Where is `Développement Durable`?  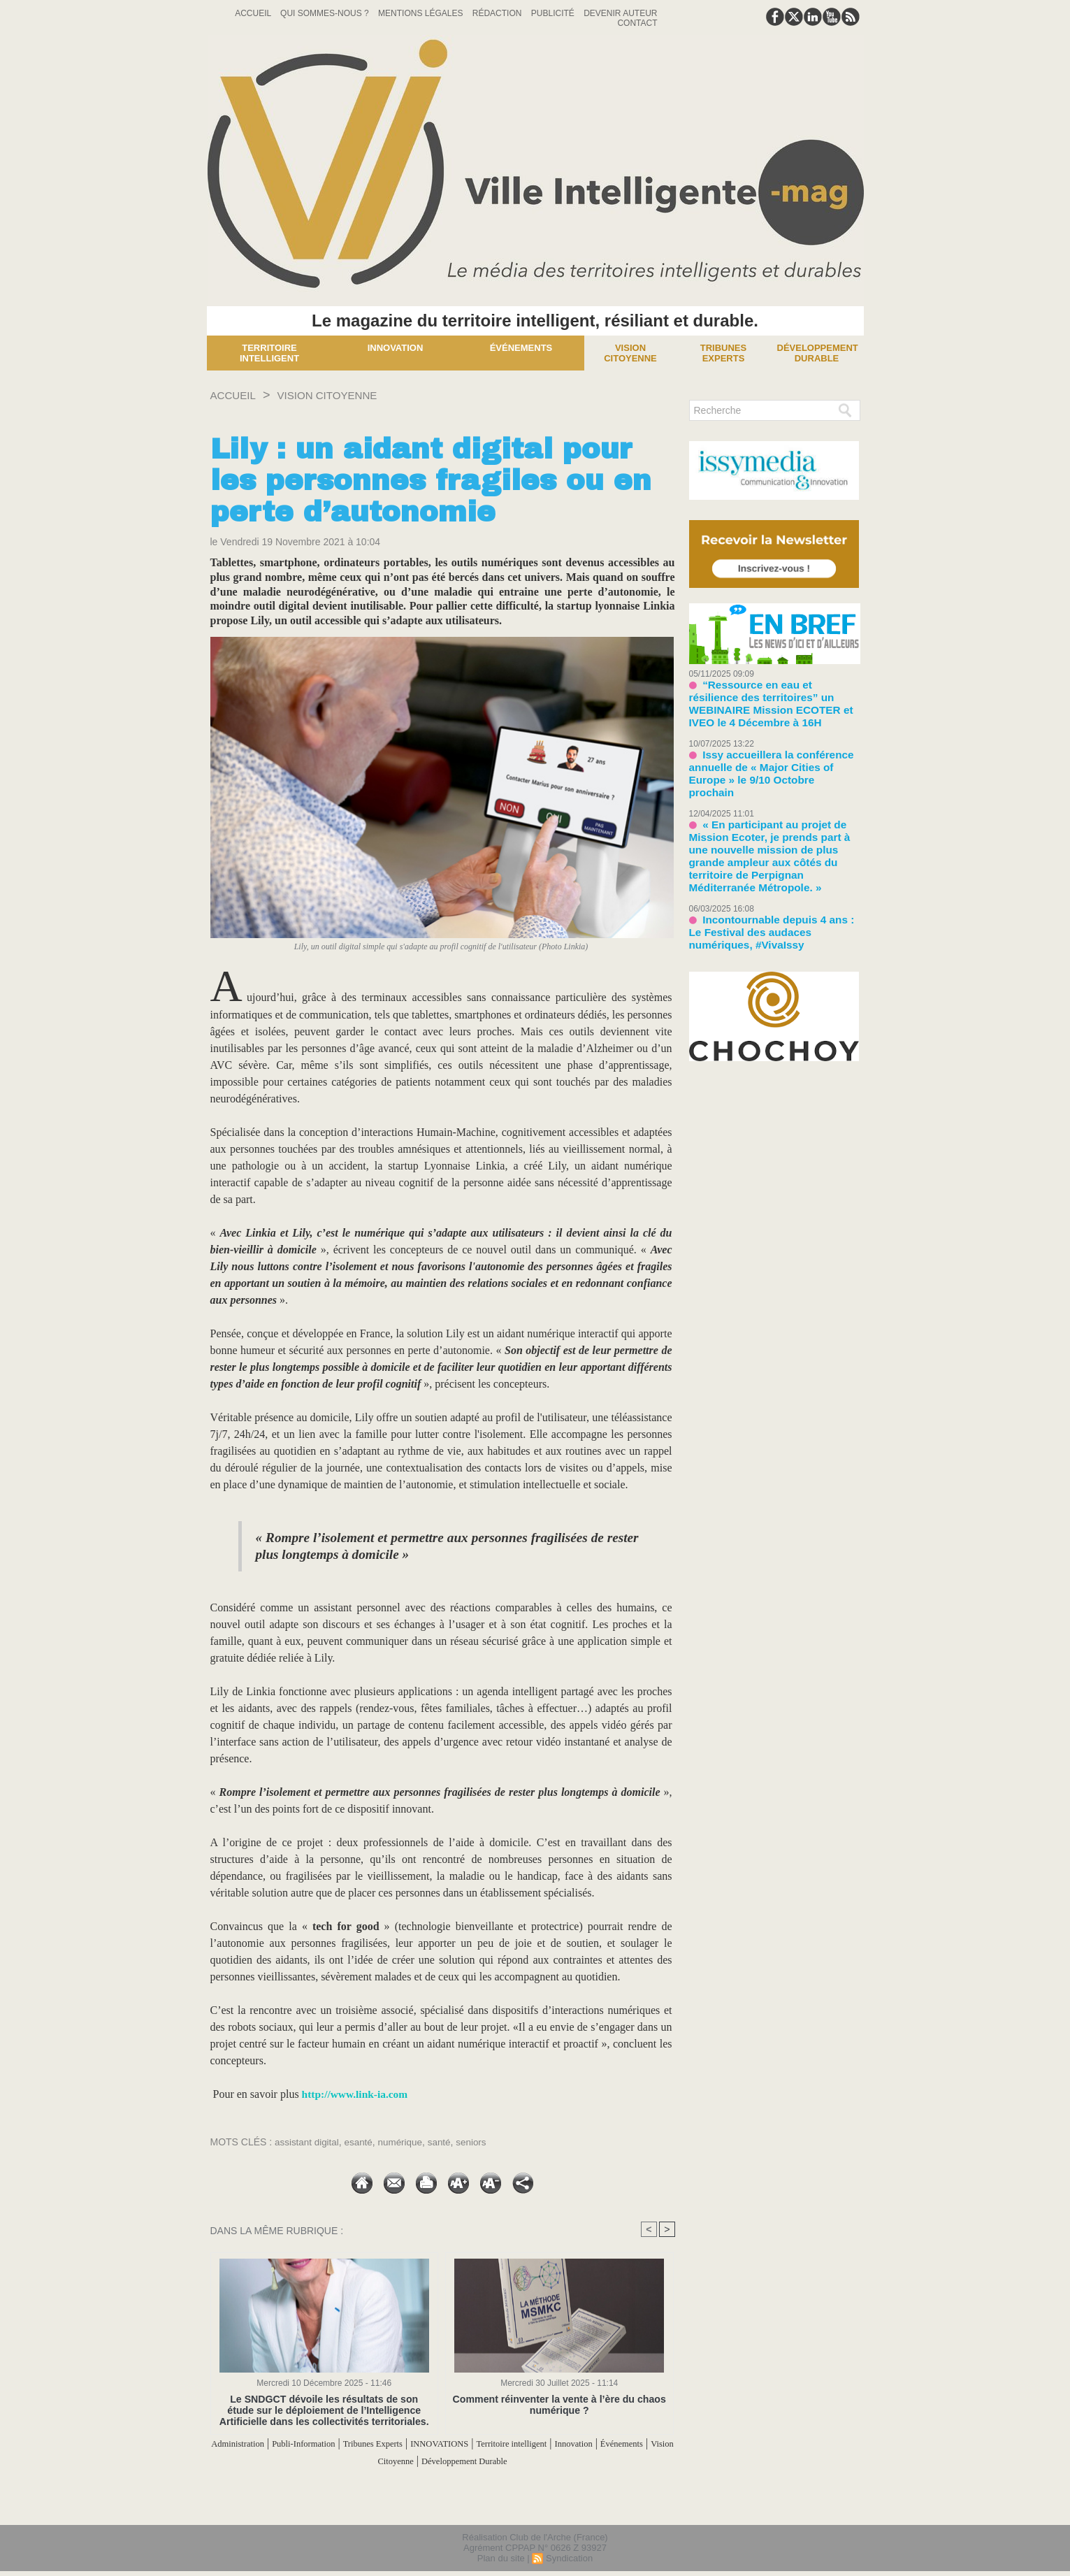 Développement Durable is located at coordinates (817, 353).